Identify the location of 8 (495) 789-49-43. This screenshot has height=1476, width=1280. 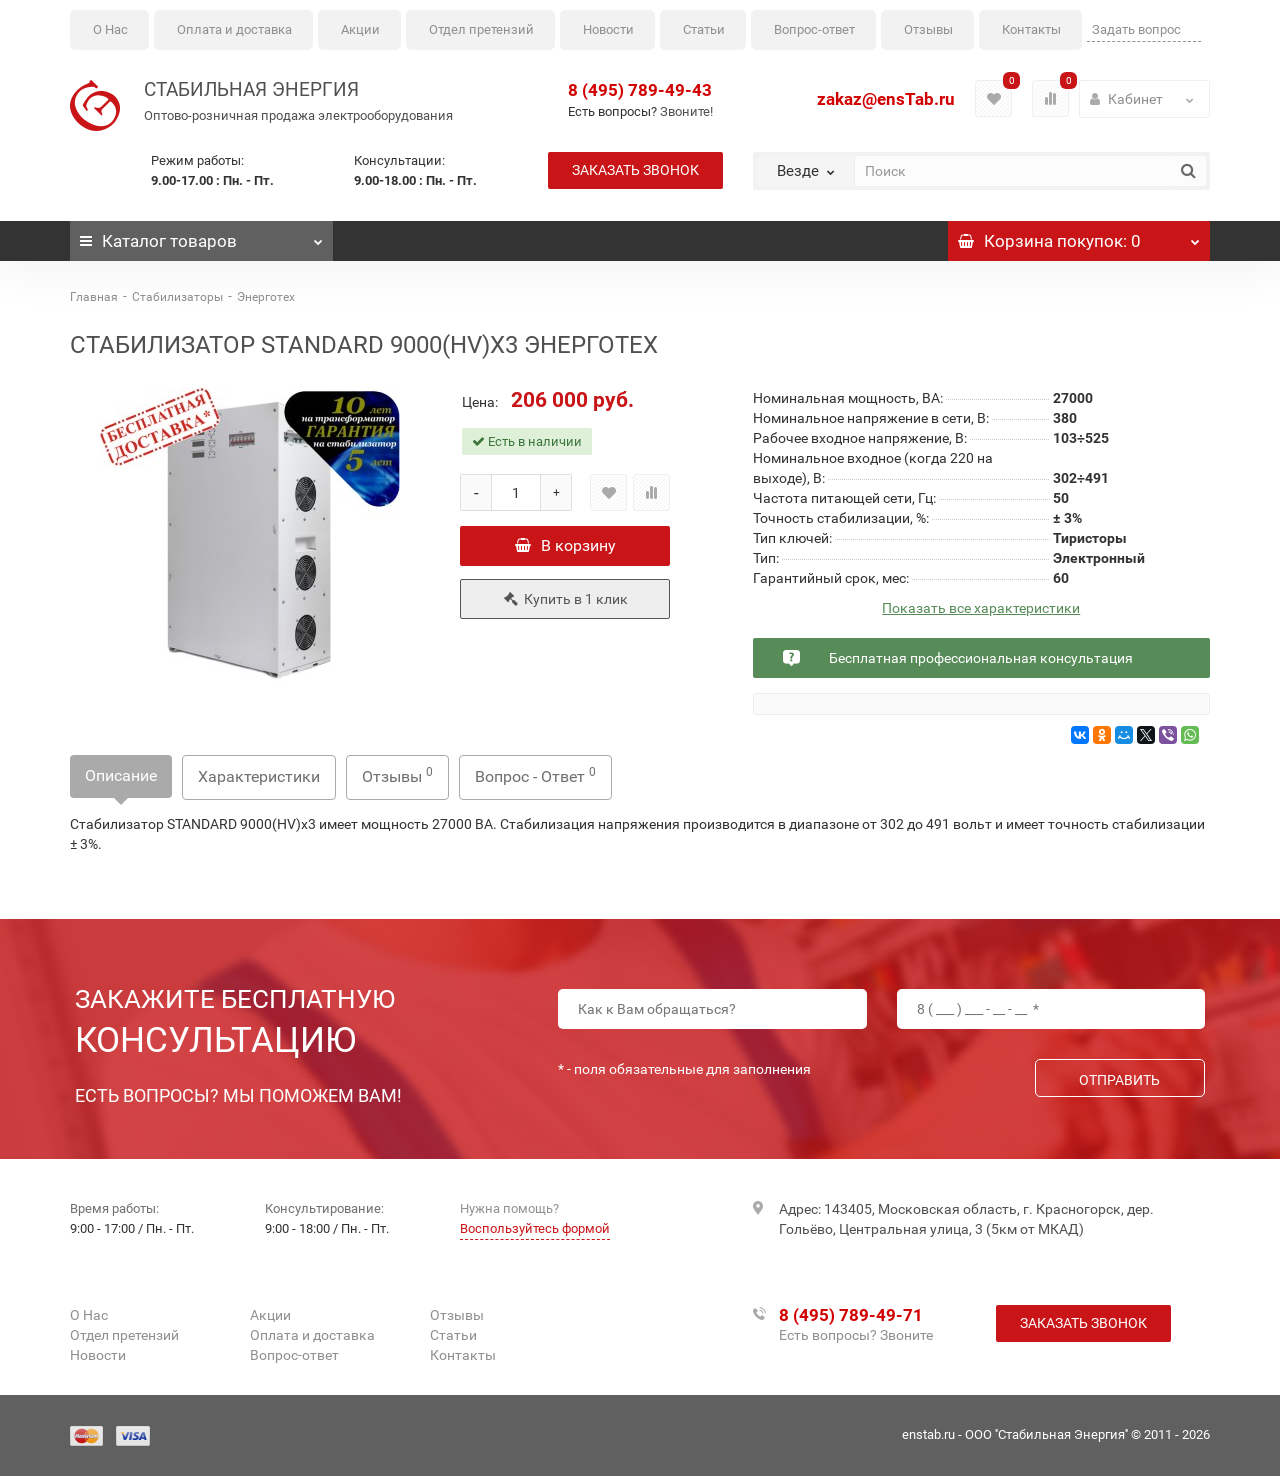
(640, 90).